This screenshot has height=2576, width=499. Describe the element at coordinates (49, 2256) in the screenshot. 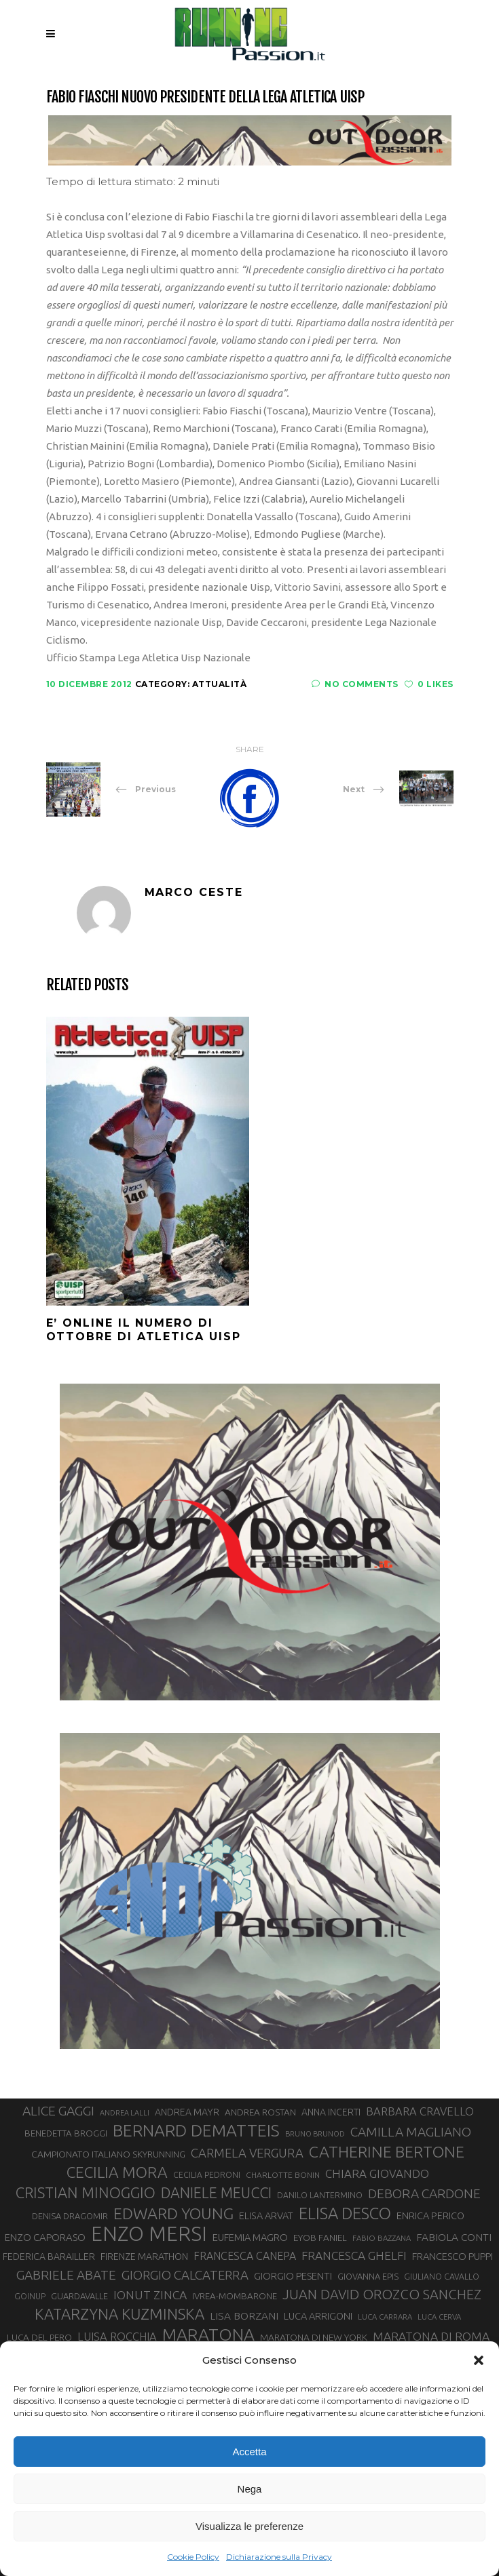

I see `FEDERICA BARAILLER [FEDERICA BARAILLER (34 elementi)]` at that location.